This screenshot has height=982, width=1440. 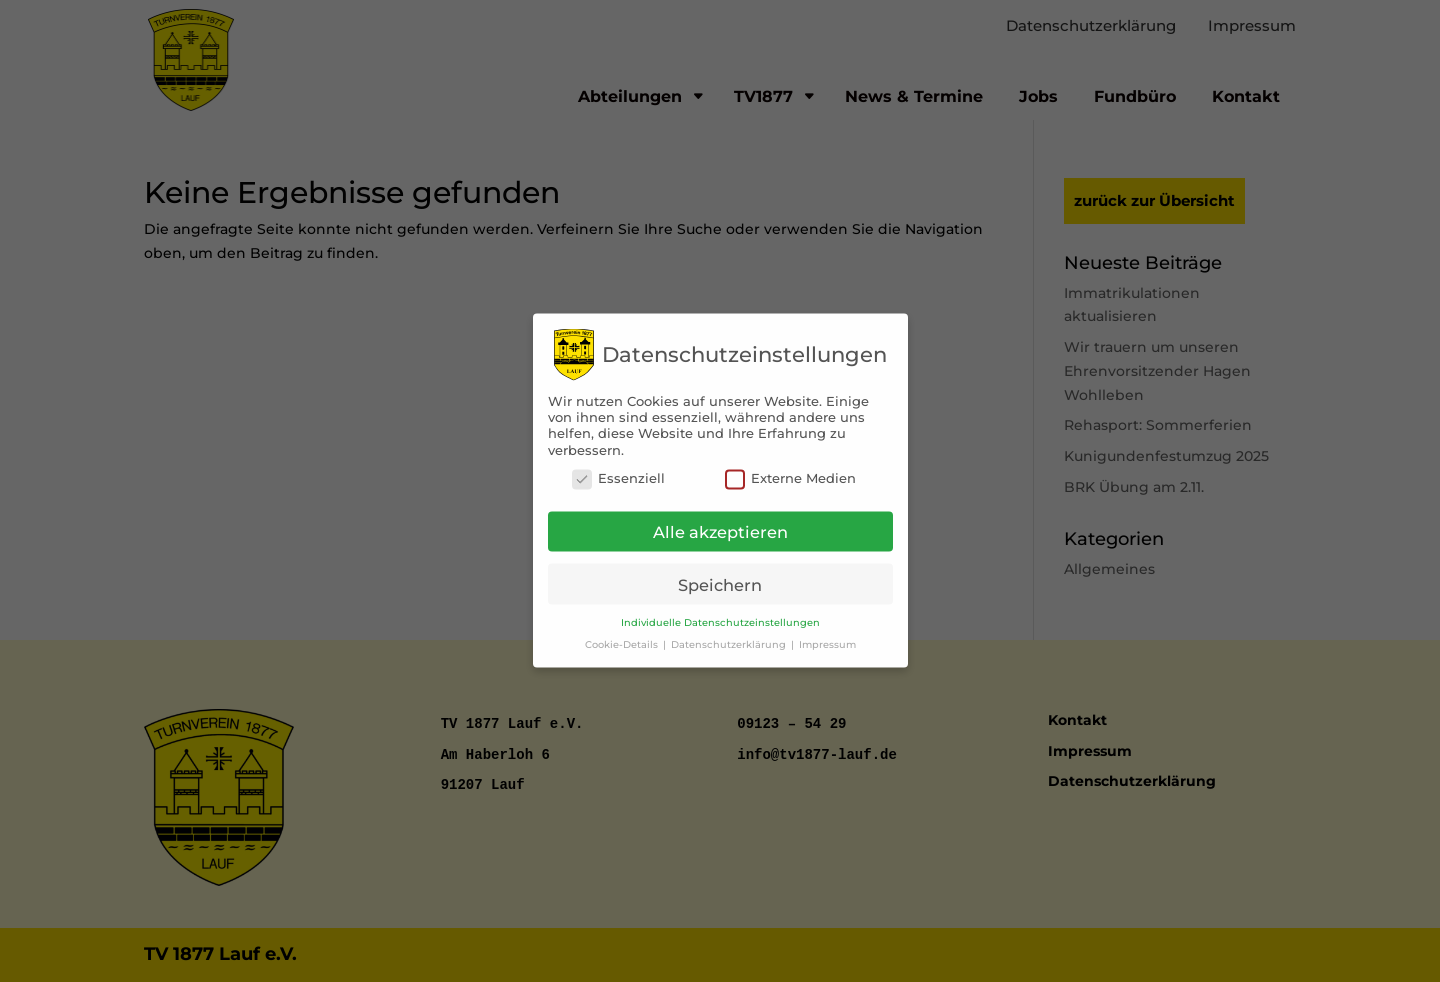 I want to click on Impressum [button], so click(x=827, y=633).